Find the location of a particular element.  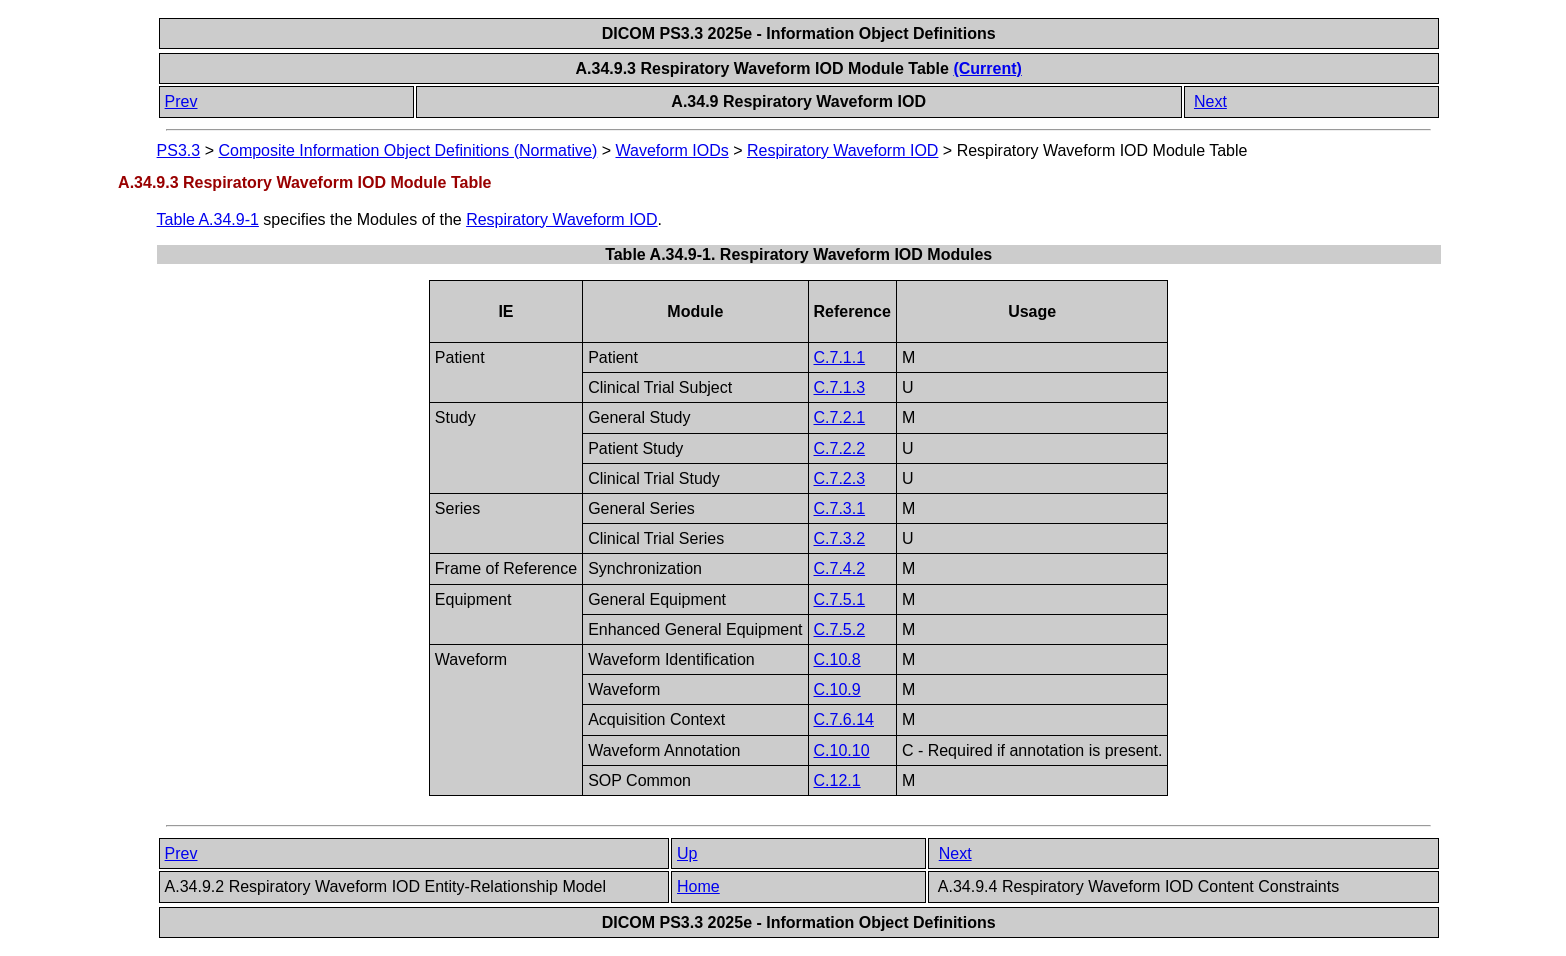

C.7.2.3 is located at coordinates (840, 478).